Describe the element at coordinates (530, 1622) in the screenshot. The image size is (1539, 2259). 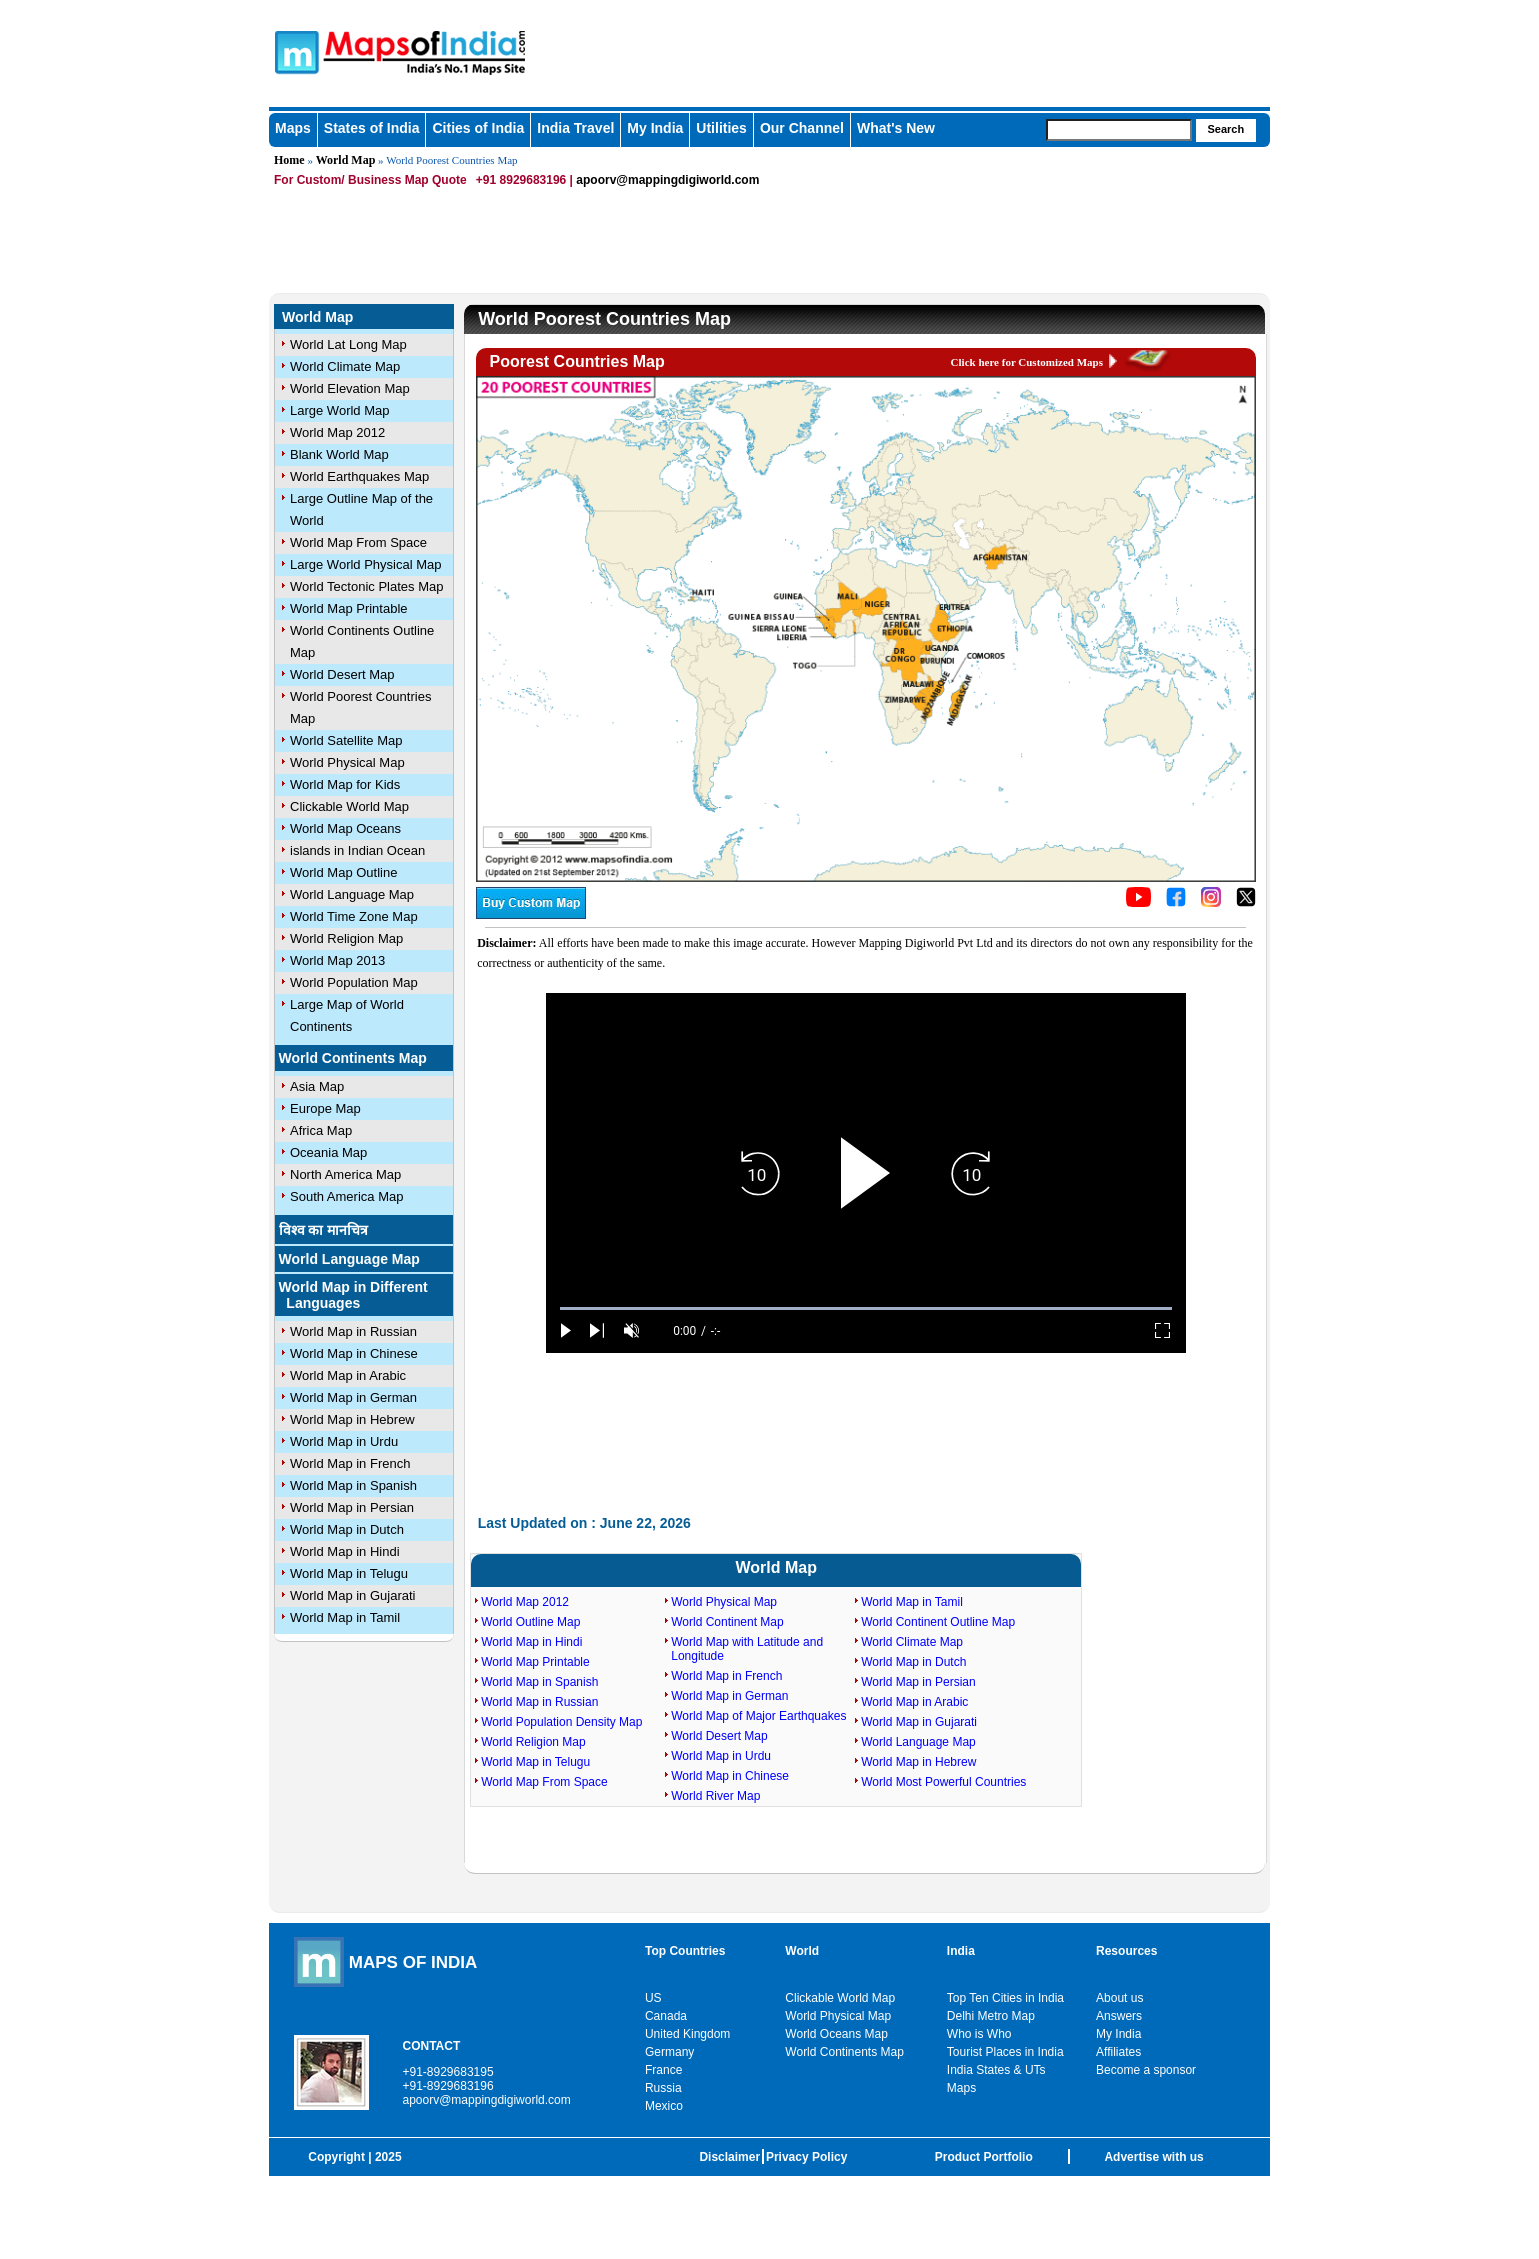
I see `World Outline Map` at that location.